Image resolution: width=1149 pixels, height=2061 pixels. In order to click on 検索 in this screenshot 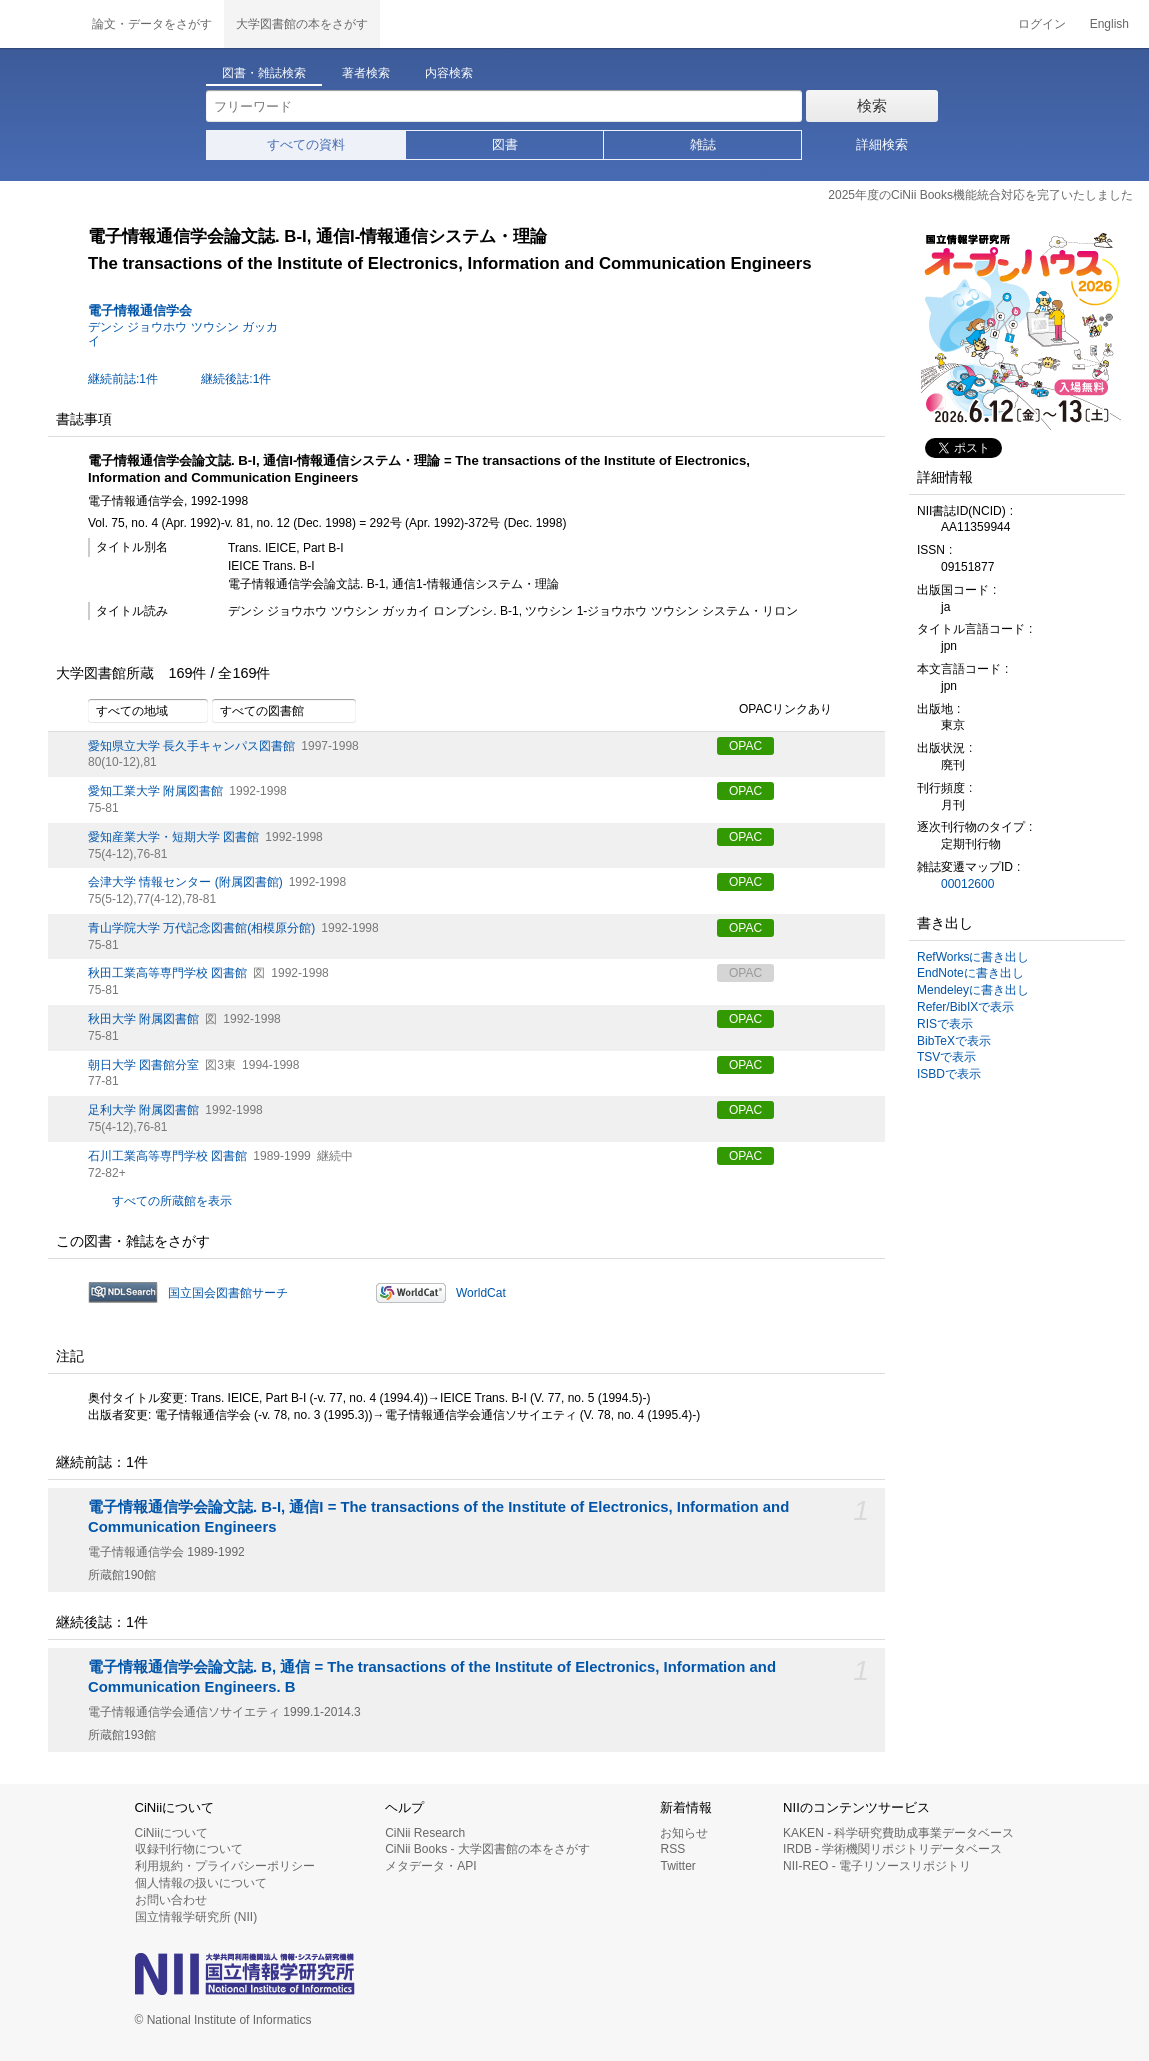, I will do `click(872, 105)`.